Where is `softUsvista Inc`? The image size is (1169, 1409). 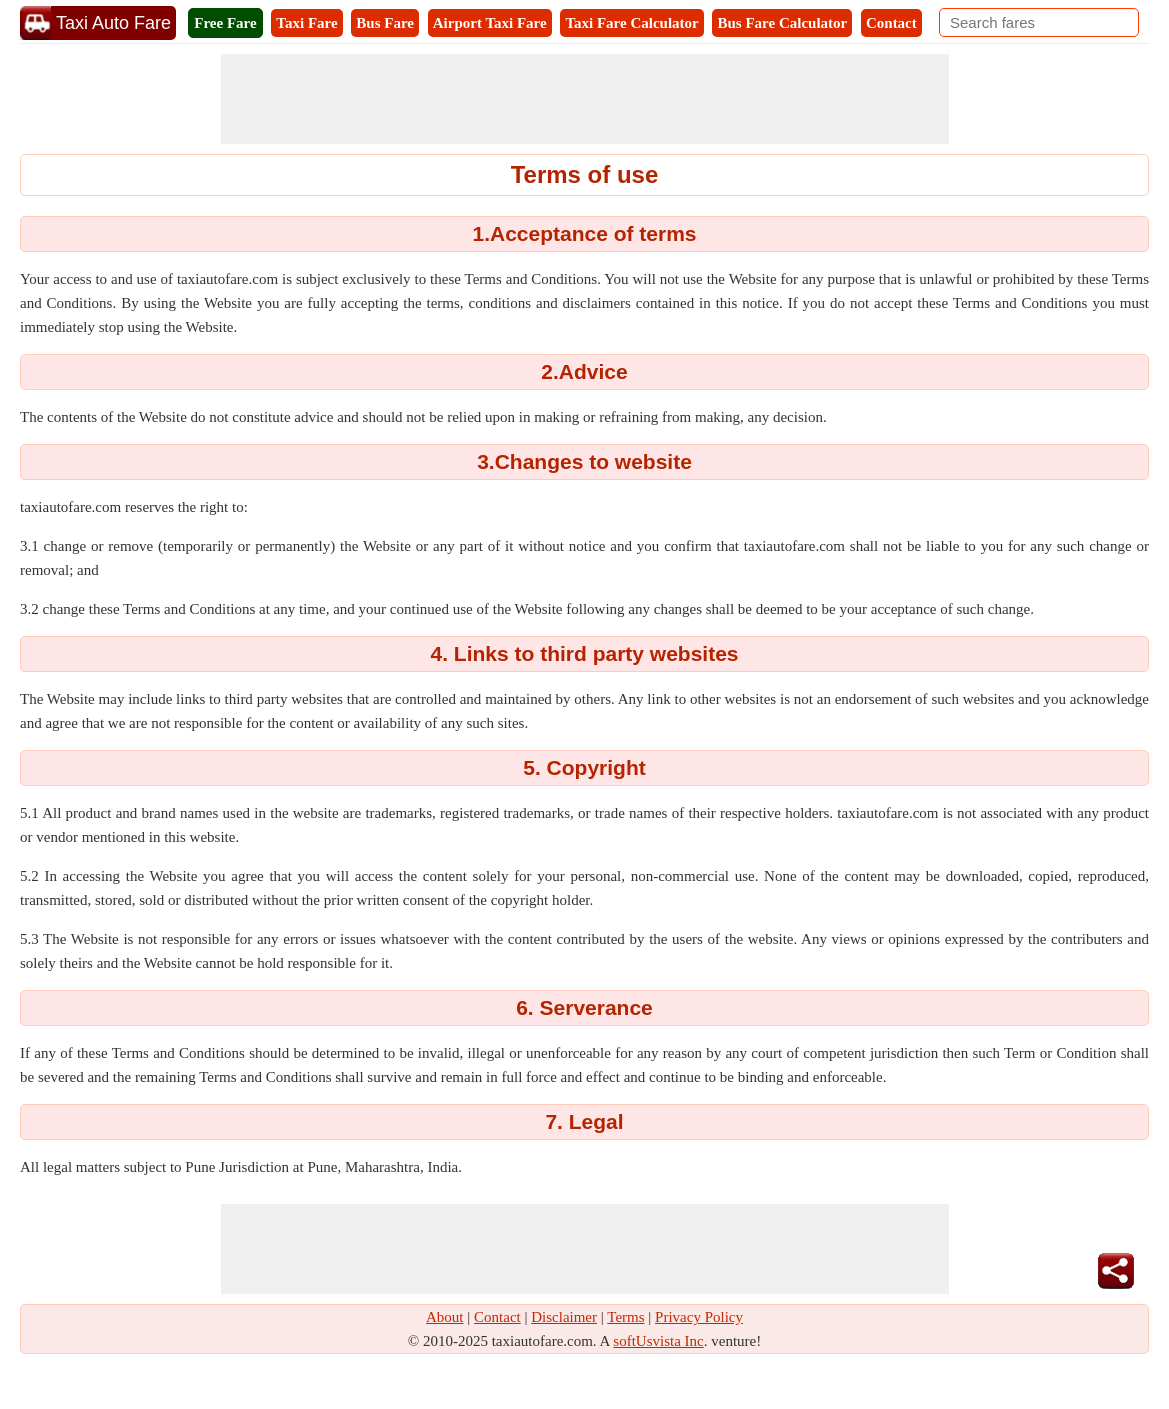
softUsvista Inc is located at coordinates (658, 1341).